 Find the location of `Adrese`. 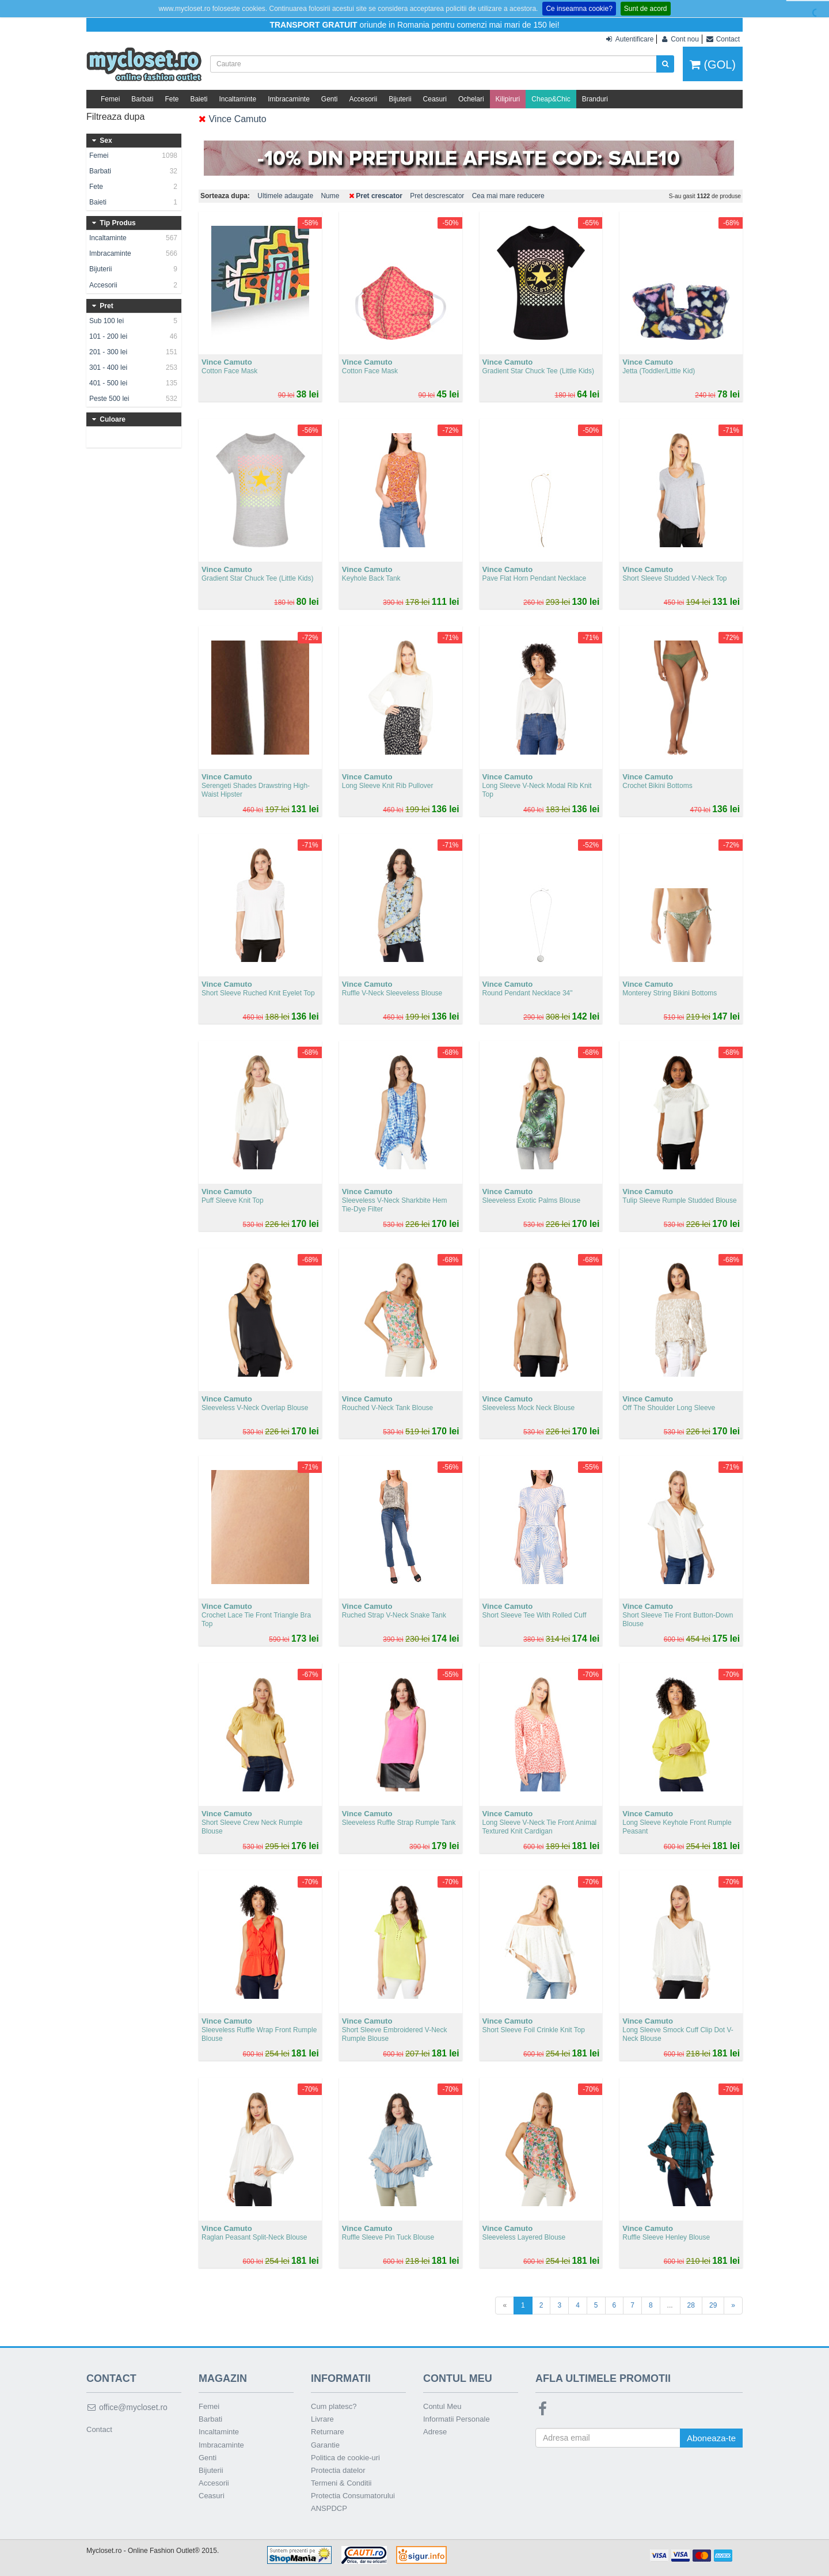

Adrese is located at coordinates (435, 2431).